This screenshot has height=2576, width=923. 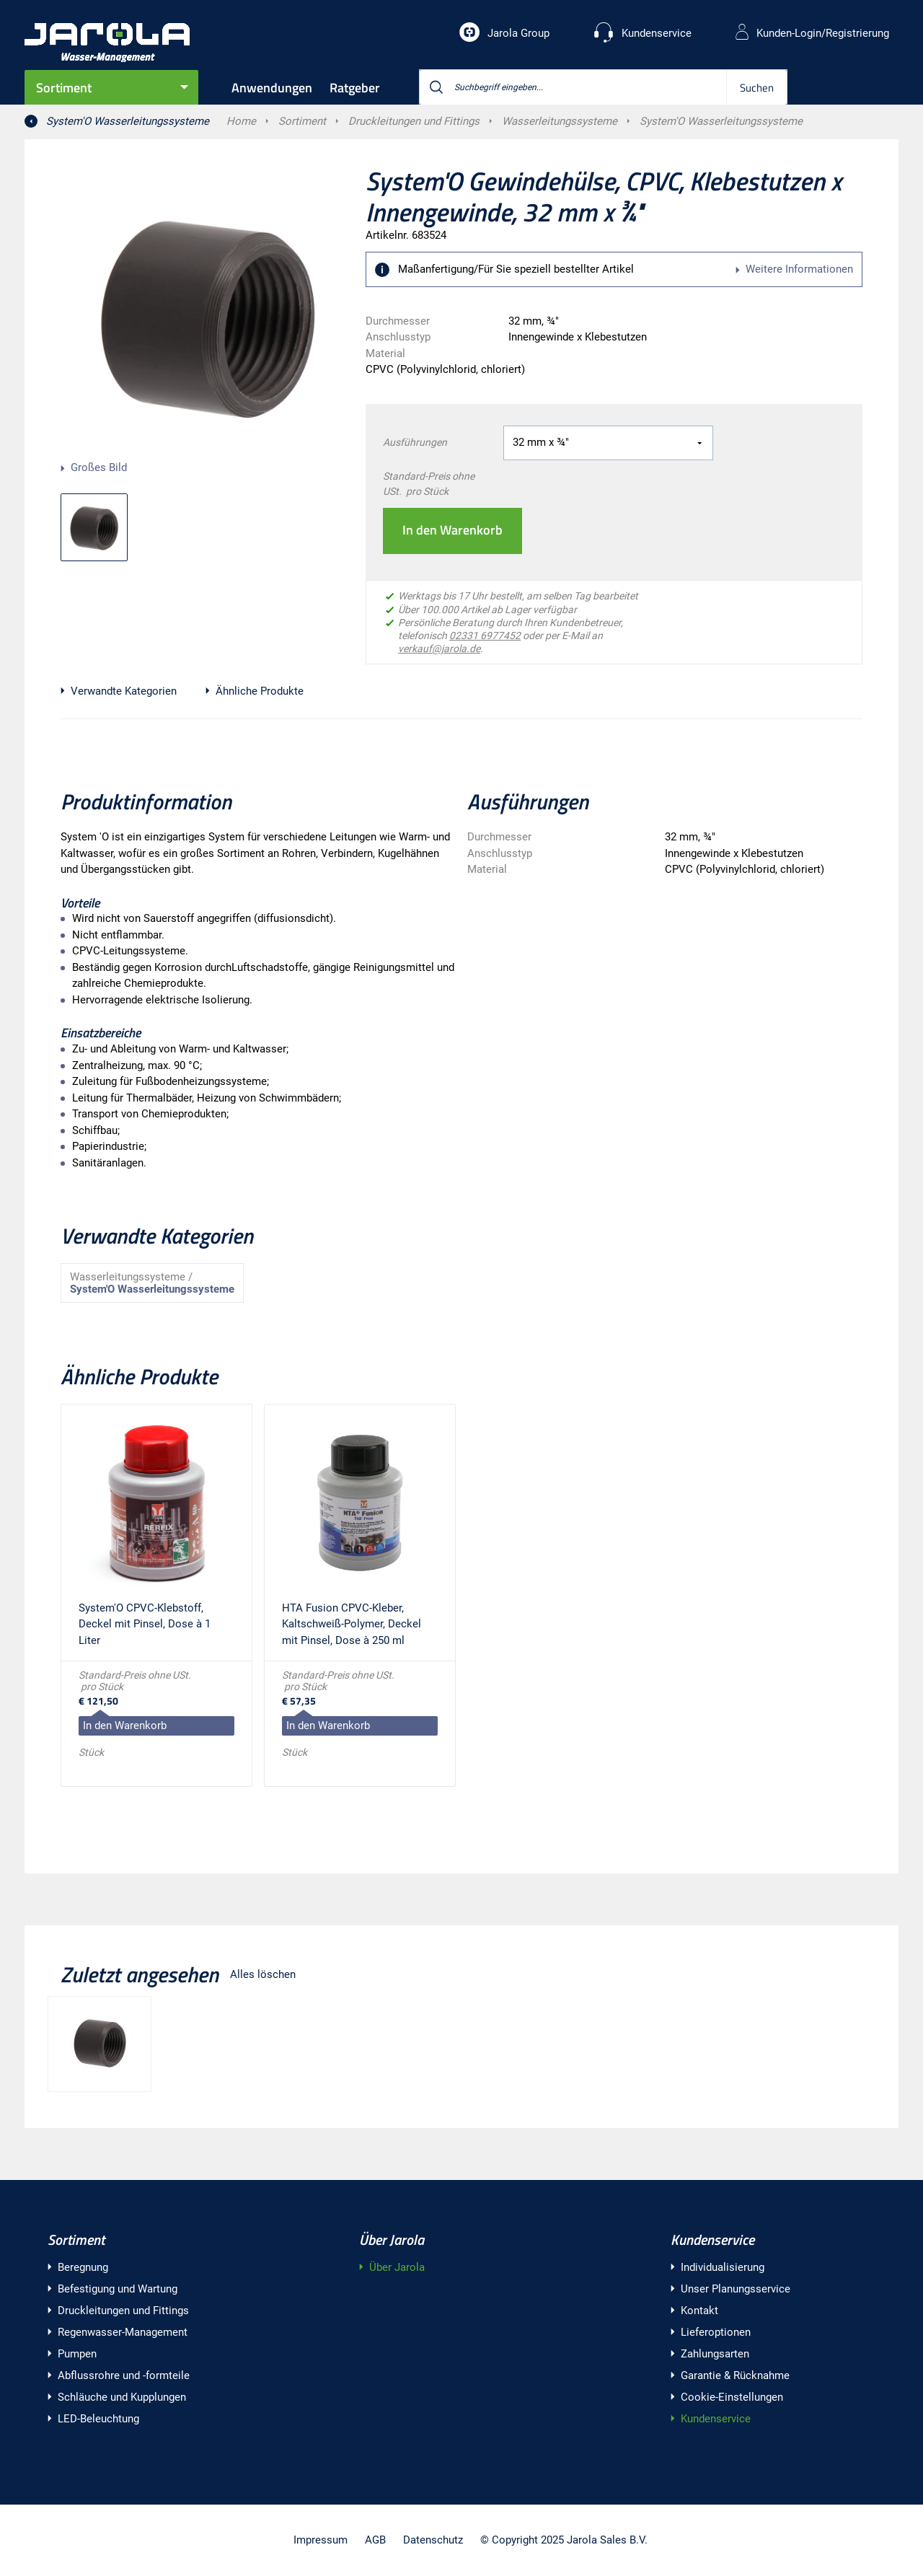 I want to click on System'O CPVC-Klebstoff, Deckel mit Pinsel, Dose à 1 Liter, so click(x=145, y=1624).